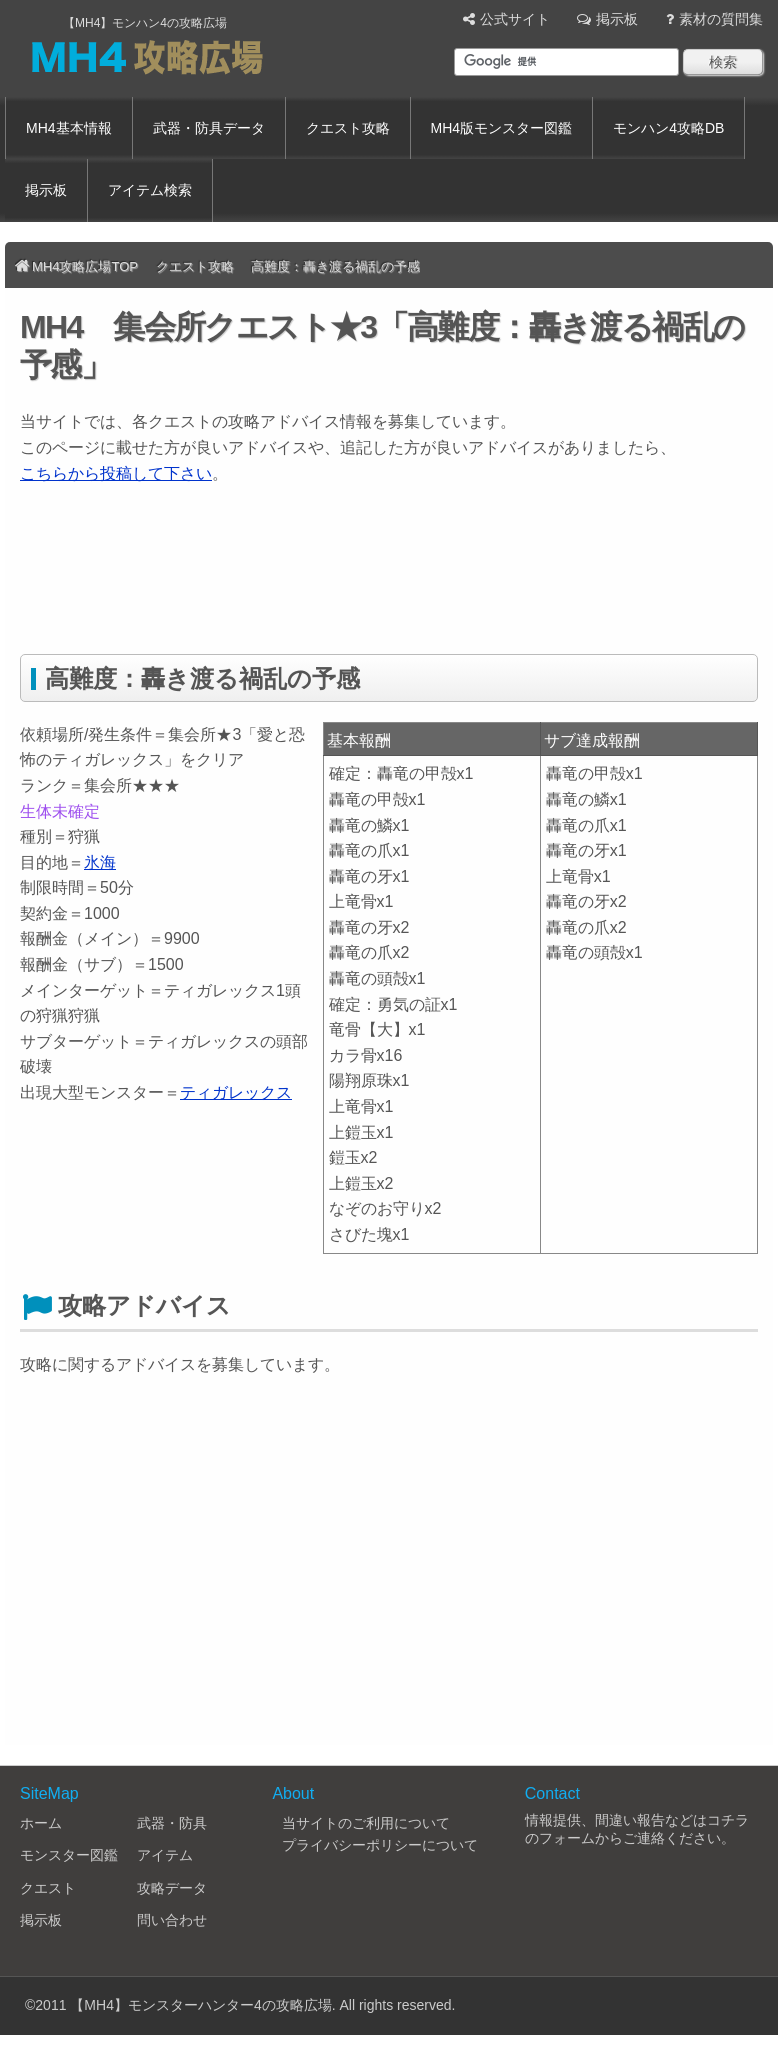  What do you see at coordinates (236, 1092) in the screenshot?
I see `ティガレックス` at bounding box center [236, 1092].